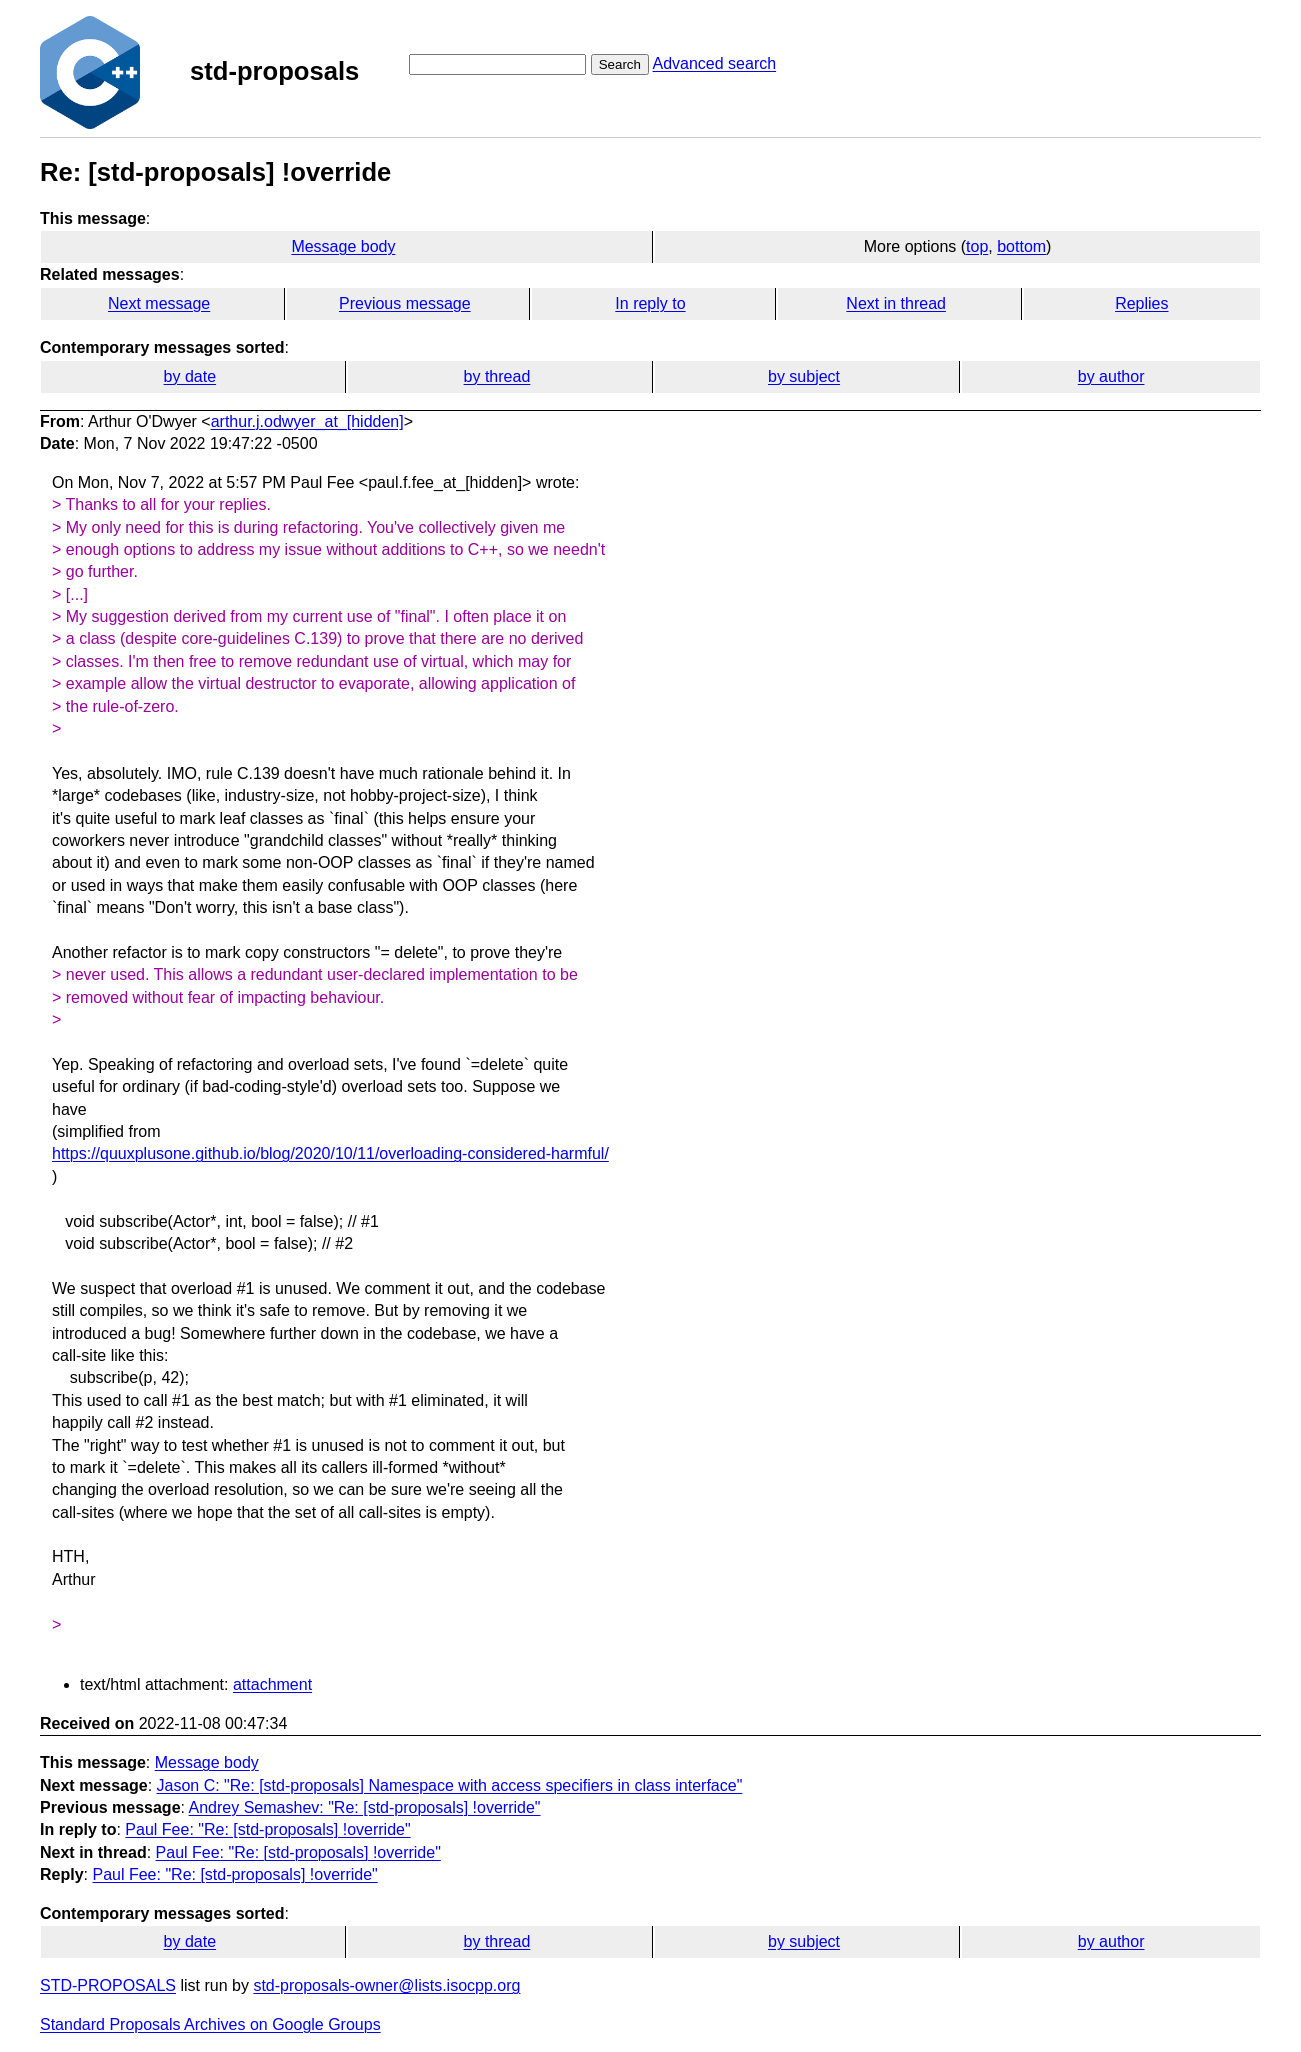  What do you see at coordinates (330, 1153) in the screenshot?
I see `https://quuxplusone.github.io/blog/2020/10/11/overloading-considered-harmful/` at bounding box center [330, 1153].